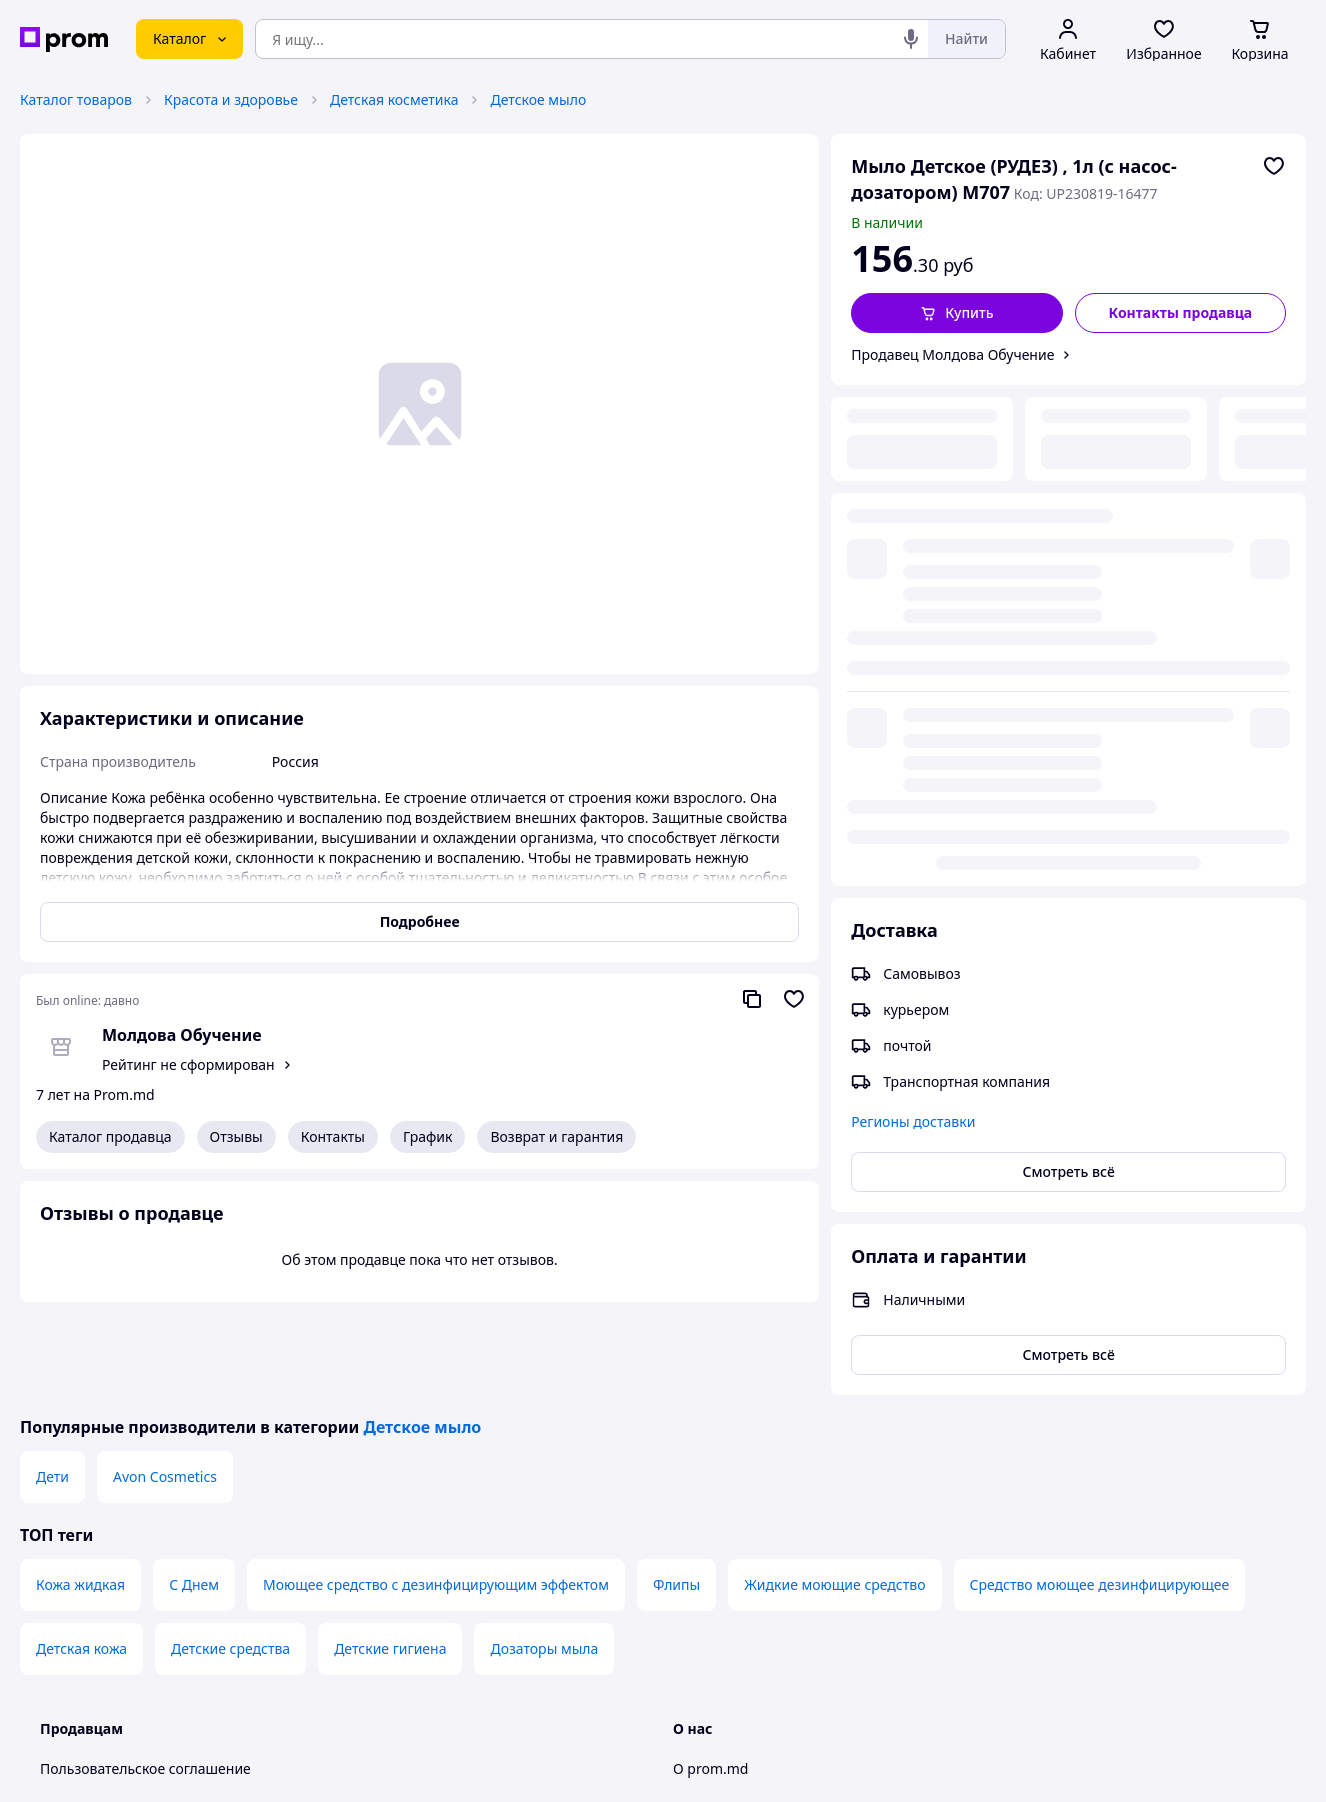 The height and width of the screenshot is (1802, 1326). What do you see at coordinates (231, 99) in the screenshot?
I see `Красота и здоровье` at bounding box center [231, 99].